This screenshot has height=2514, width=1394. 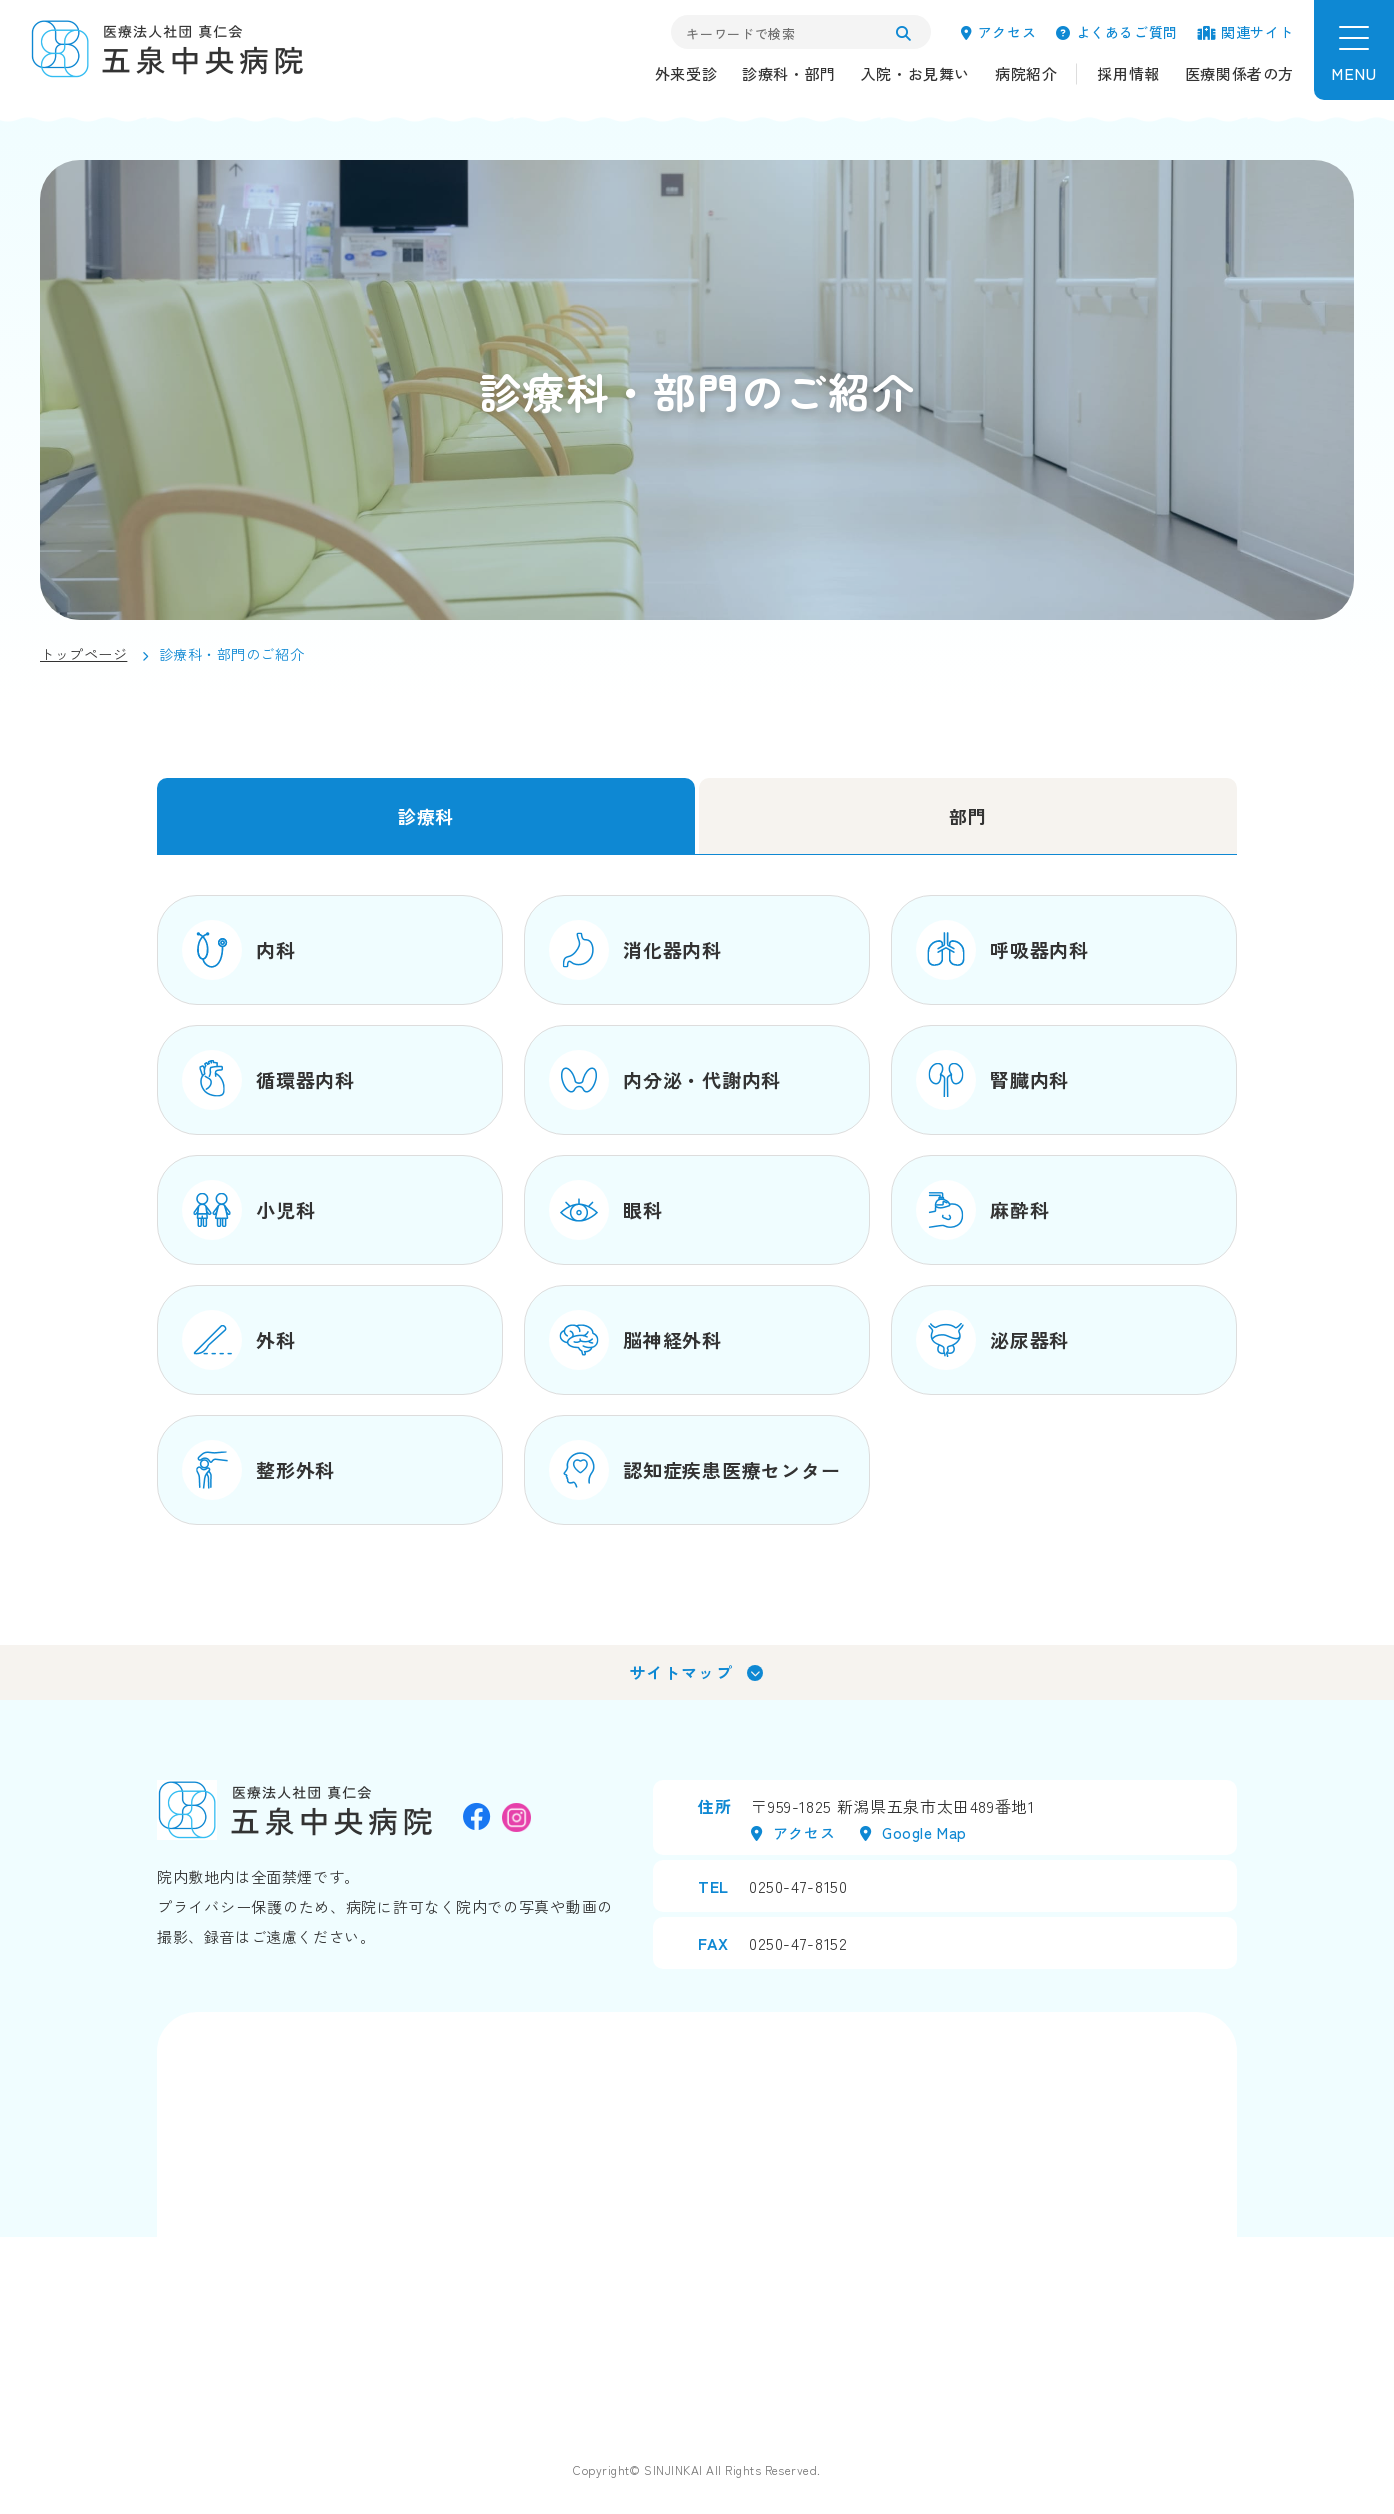 I want to click on よくあるご質問, so click(x=1116, y=32).